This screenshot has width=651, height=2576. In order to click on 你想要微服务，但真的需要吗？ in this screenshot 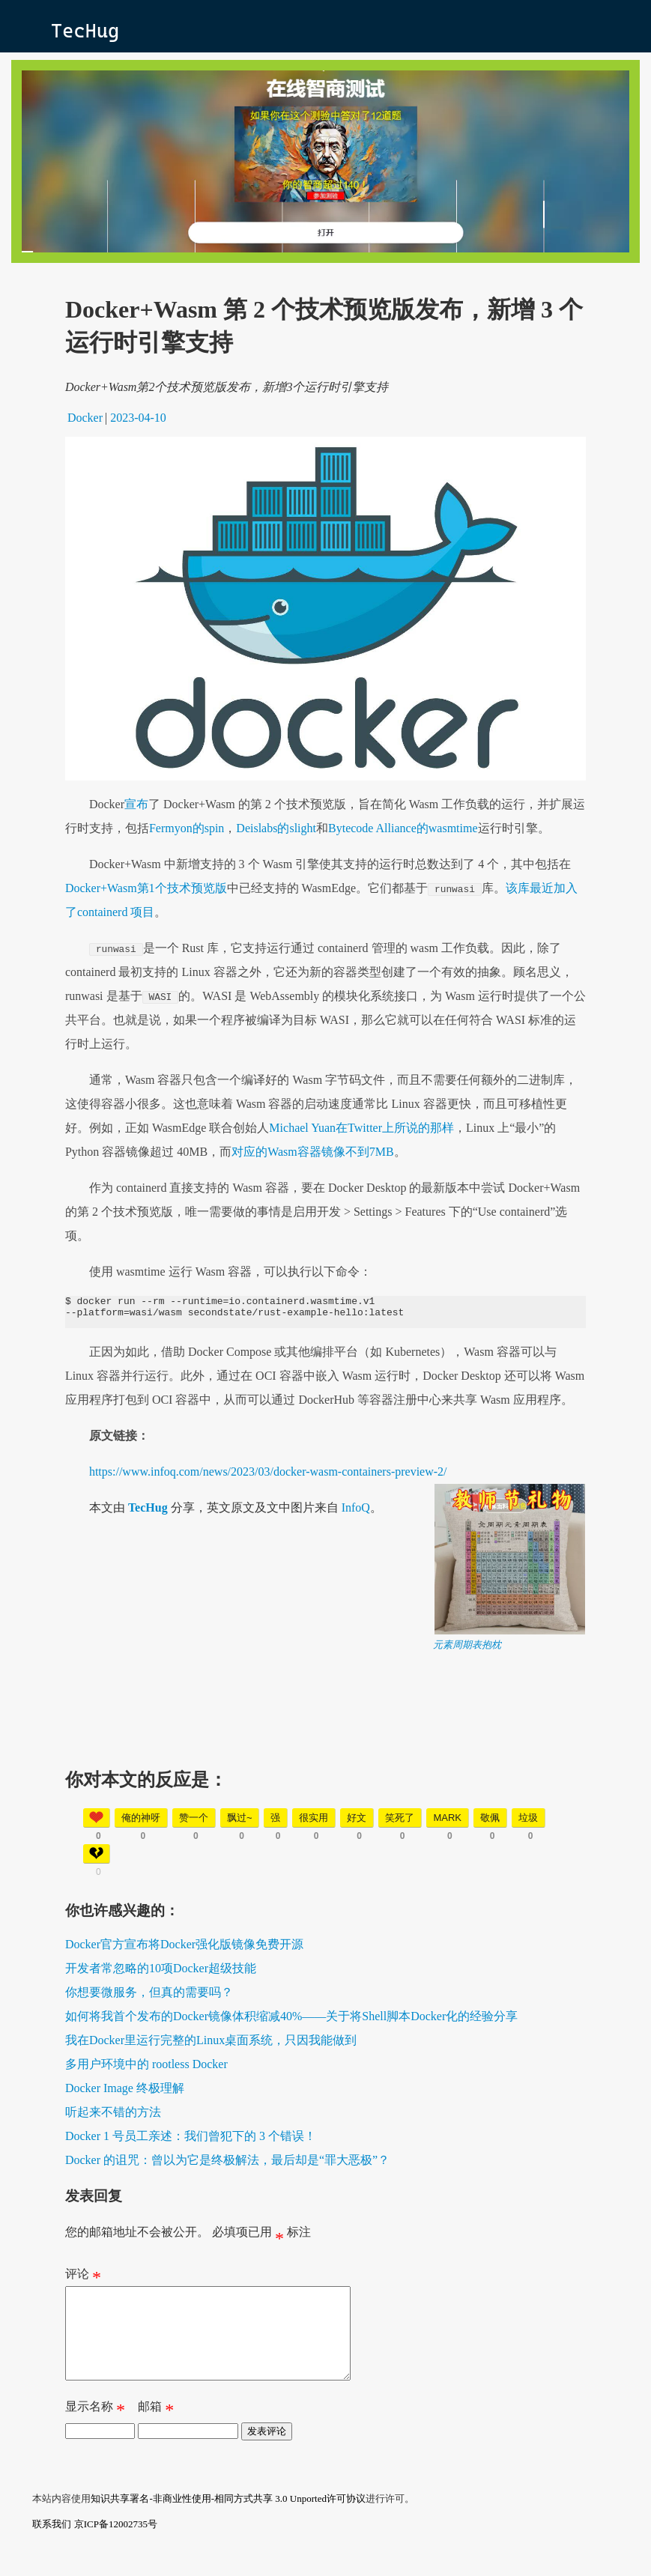, I will do `click(149, 1996)`.